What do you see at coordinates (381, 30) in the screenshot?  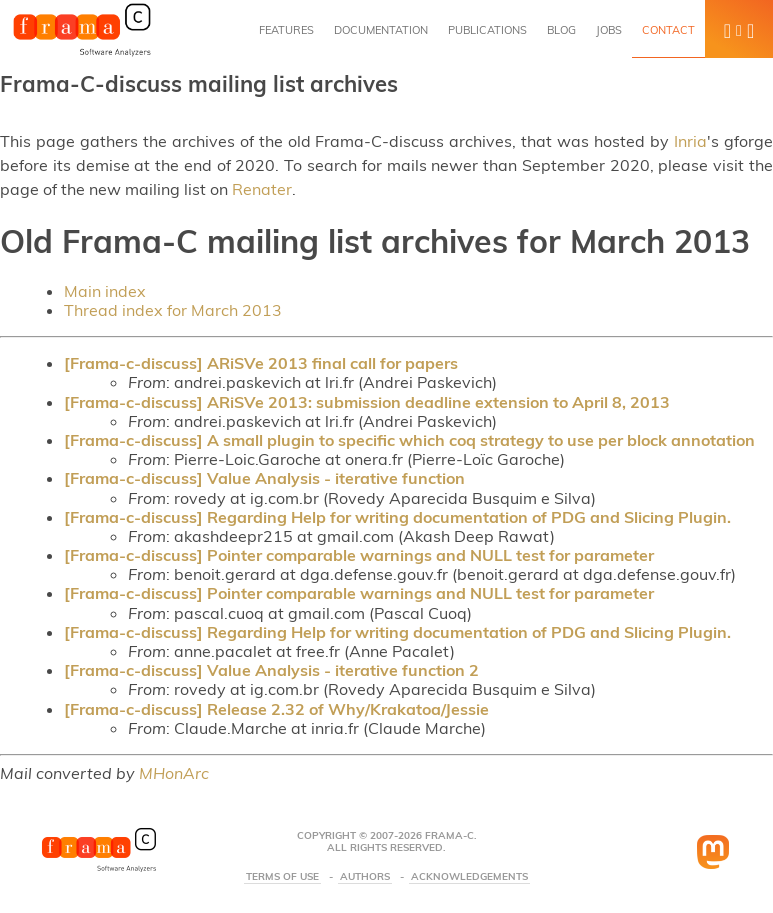 I see `Documentation` at bounding box center [381, 30].